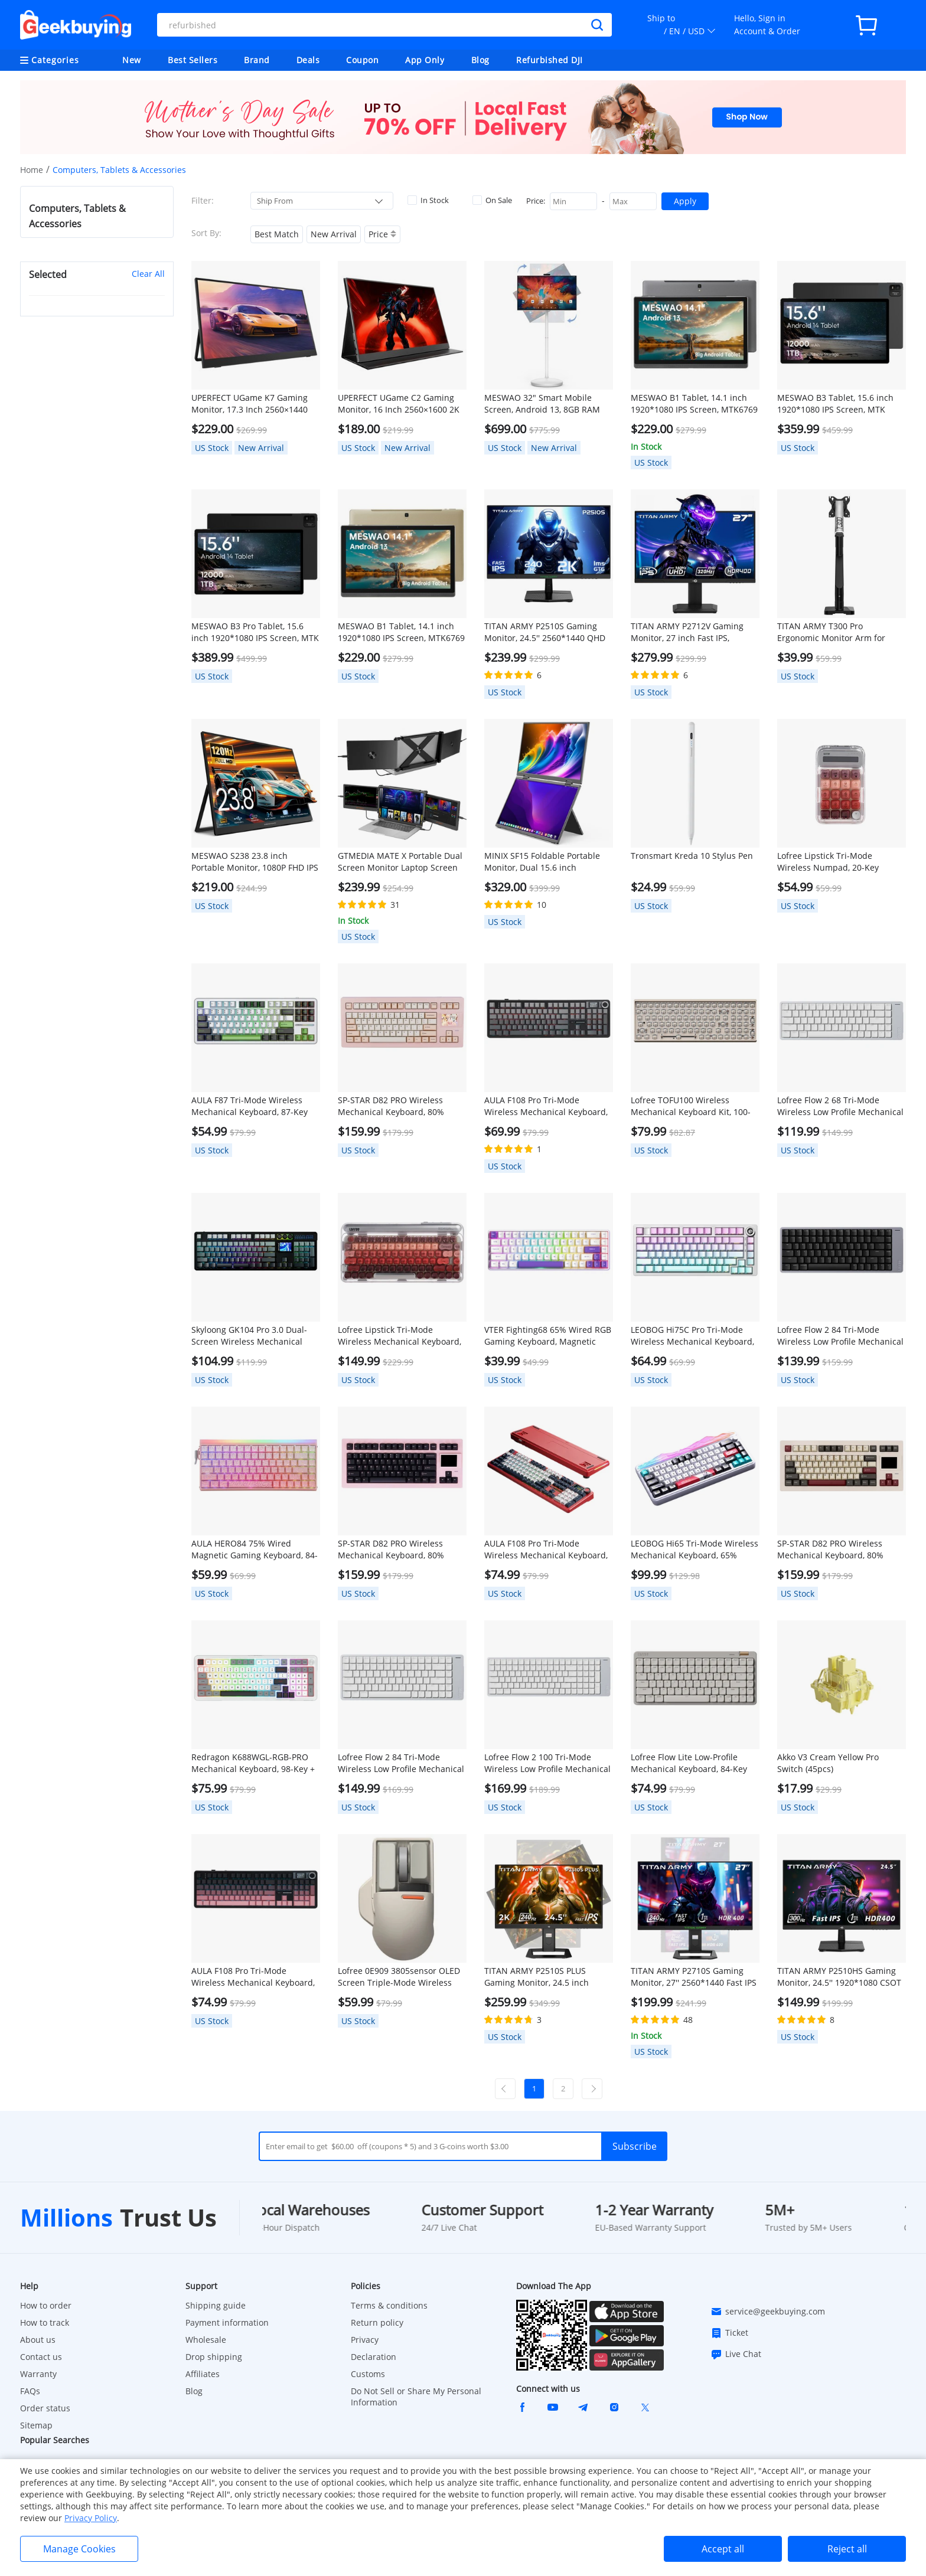 Image resolution: width=926 pixels, height=2576 pixels. Describe the element at coordinates (847, 2548) in the screenshot. I see `Reject all` at that location.